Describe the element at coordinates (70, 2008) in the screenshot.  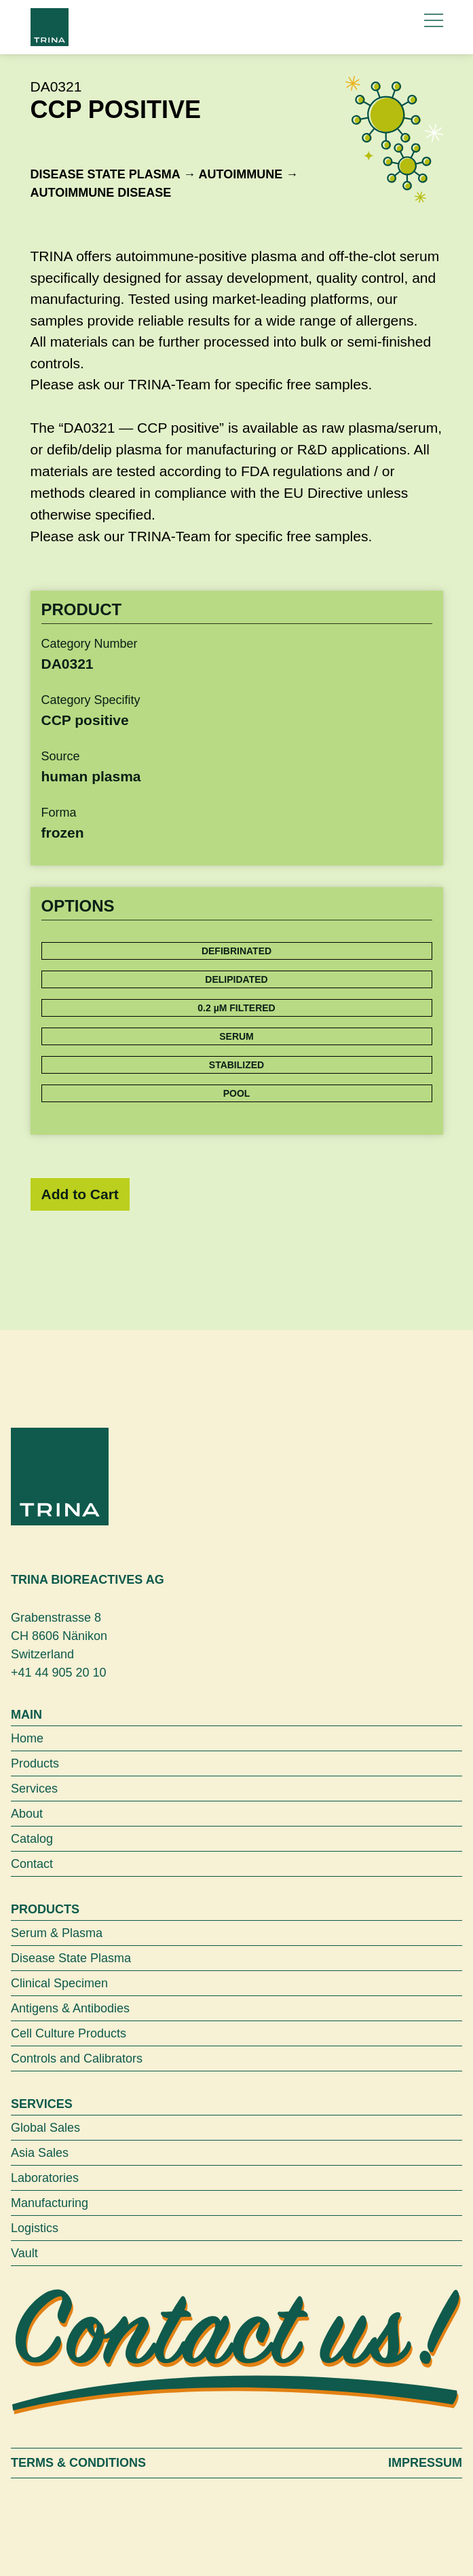
I see `Antigens & Antibodies` at that location.